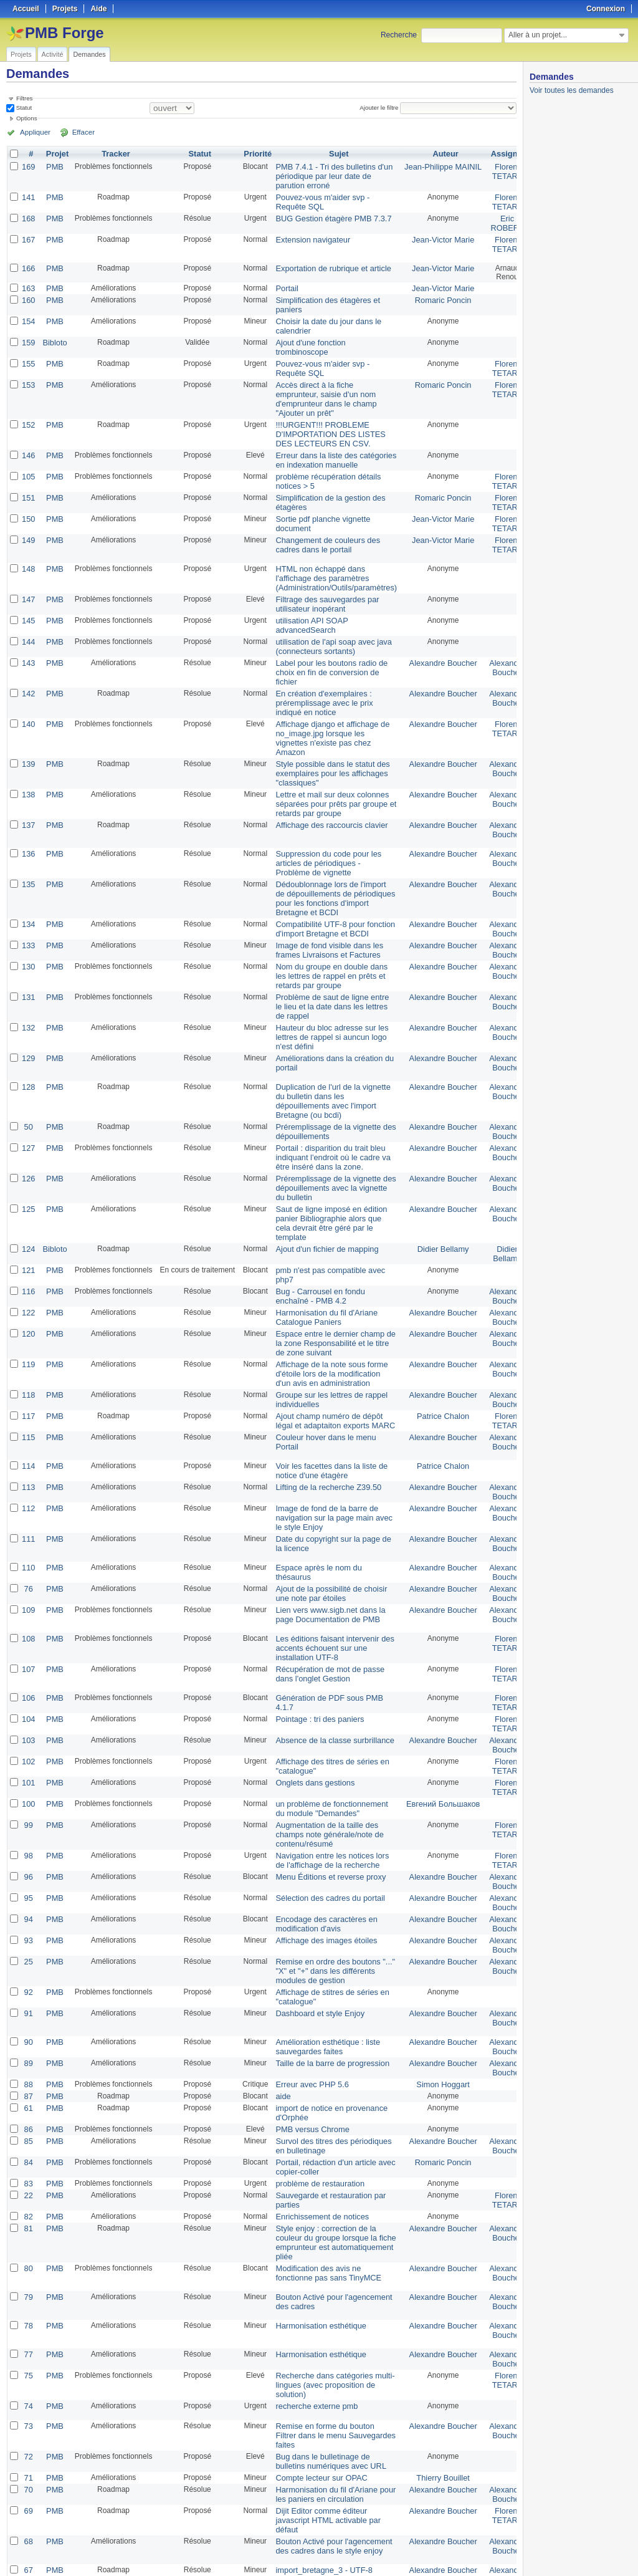 Image resolution: width=638 pixels, height=2576 pixels. Describe the element at coordinates (28, 2293) in the screenshot. I see `74` at that location.